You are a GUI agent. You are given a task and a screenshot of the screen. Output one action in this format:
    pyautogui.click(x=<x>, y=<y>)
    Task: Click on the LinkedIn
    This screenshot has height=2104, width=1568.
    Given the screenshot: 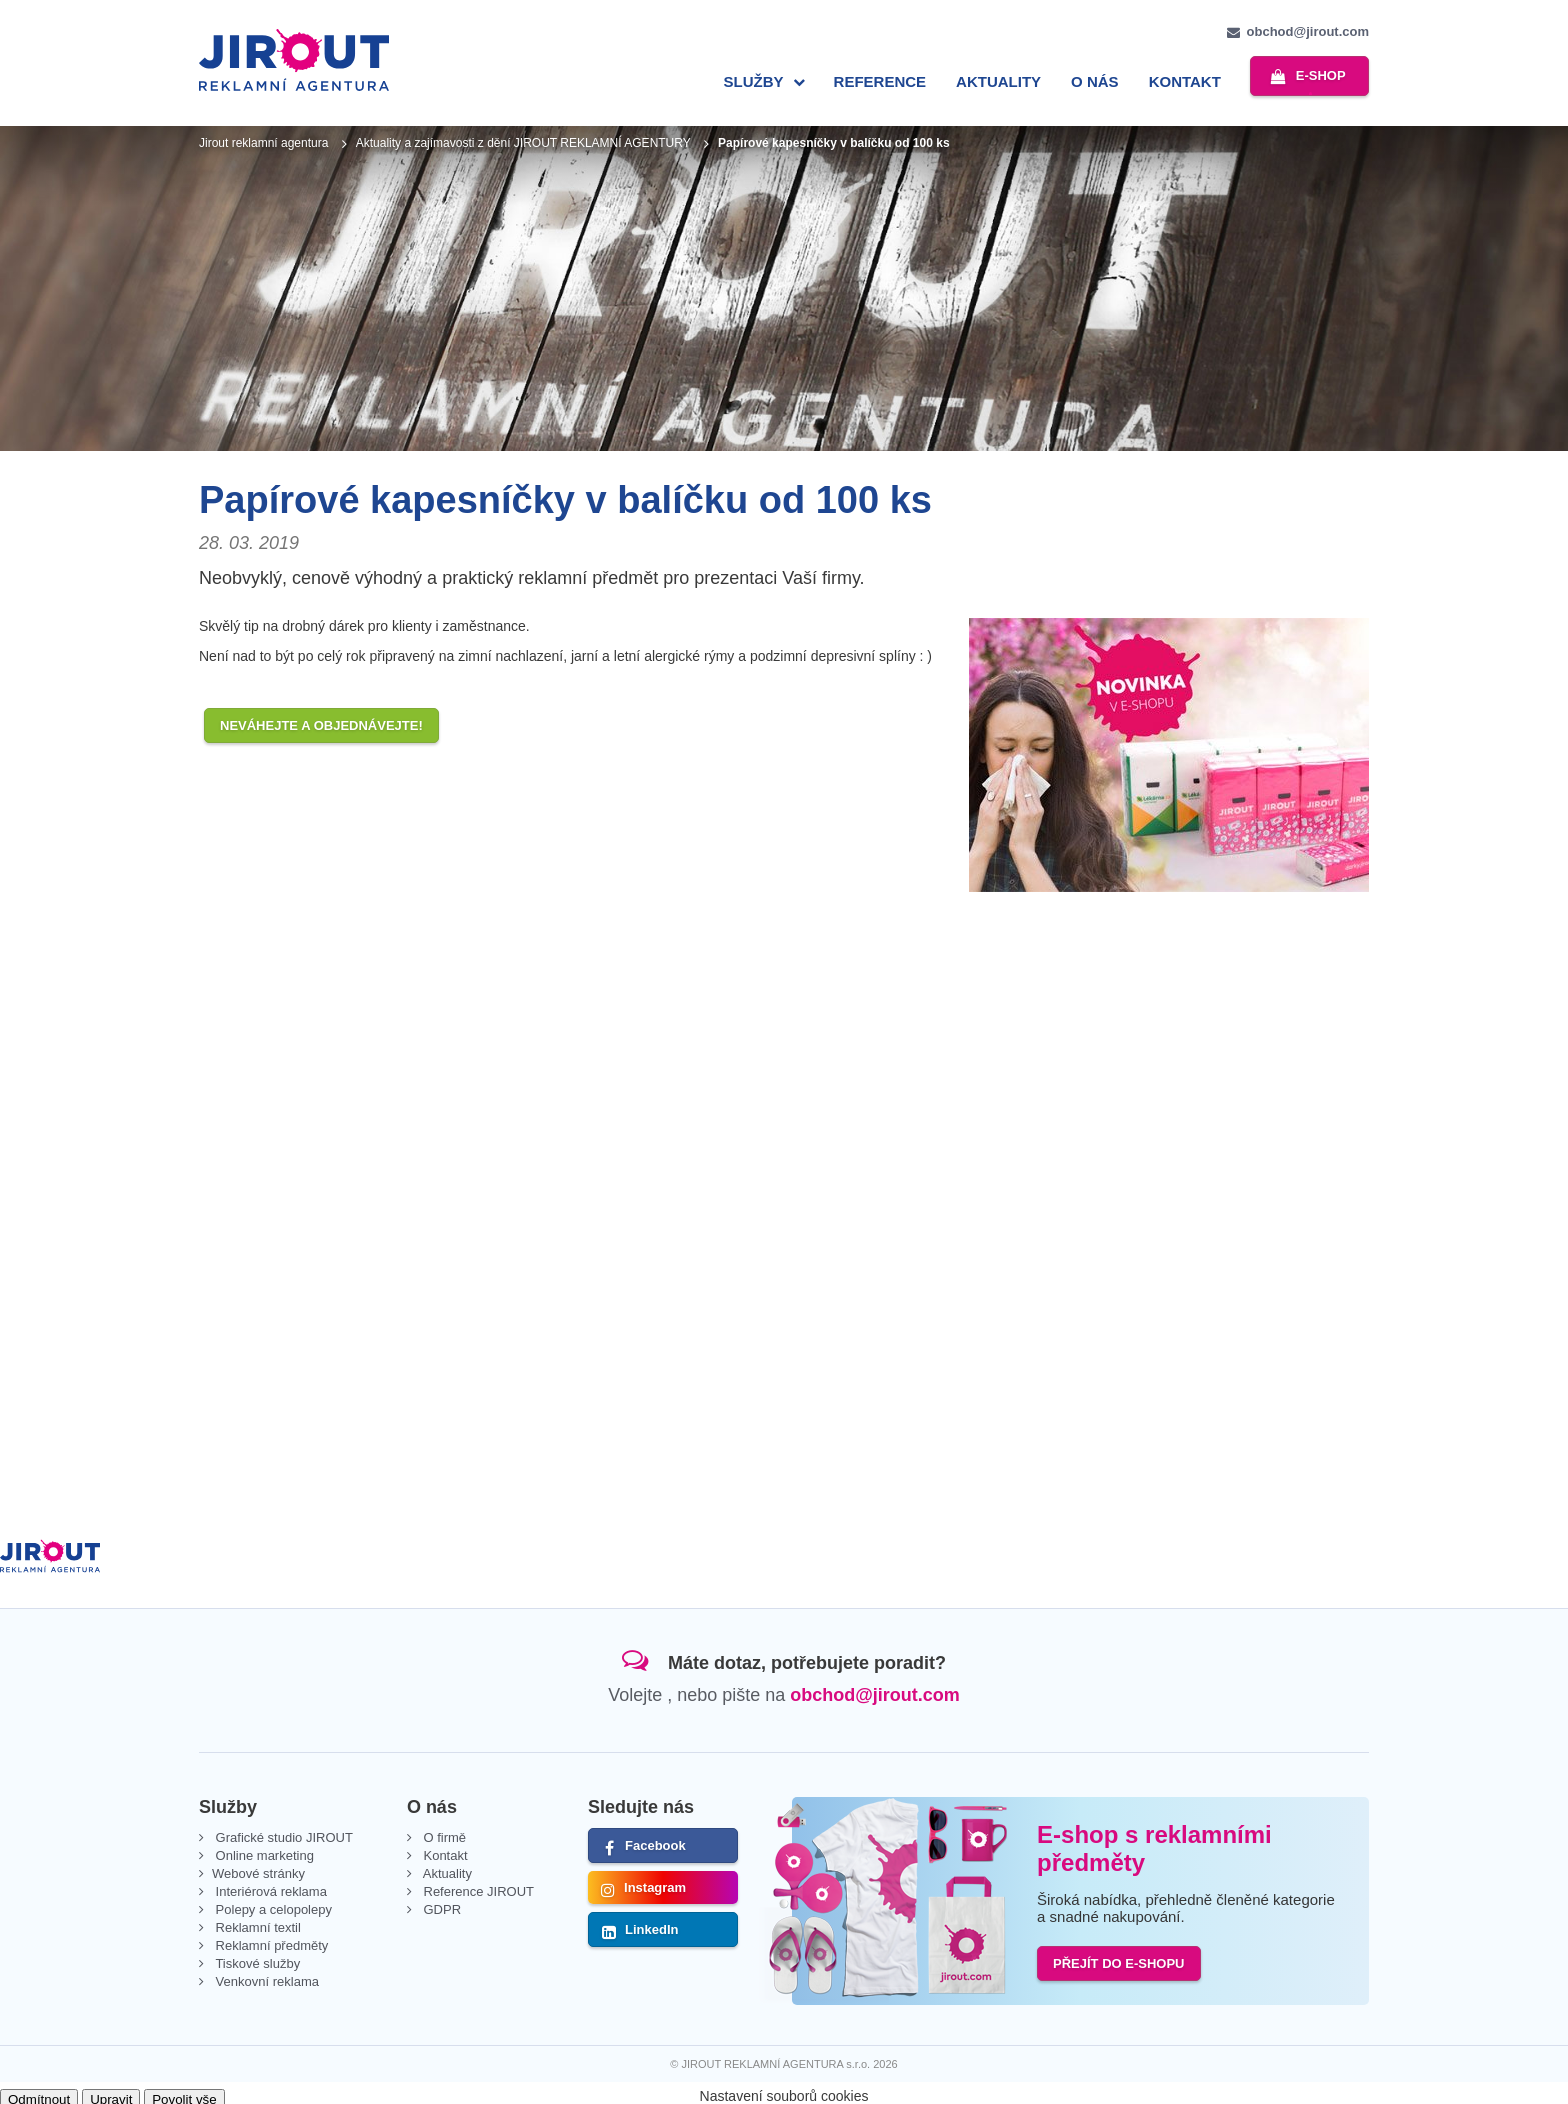 What is the action you would take?
    pyautogui.click(x=651, y=1923)
    